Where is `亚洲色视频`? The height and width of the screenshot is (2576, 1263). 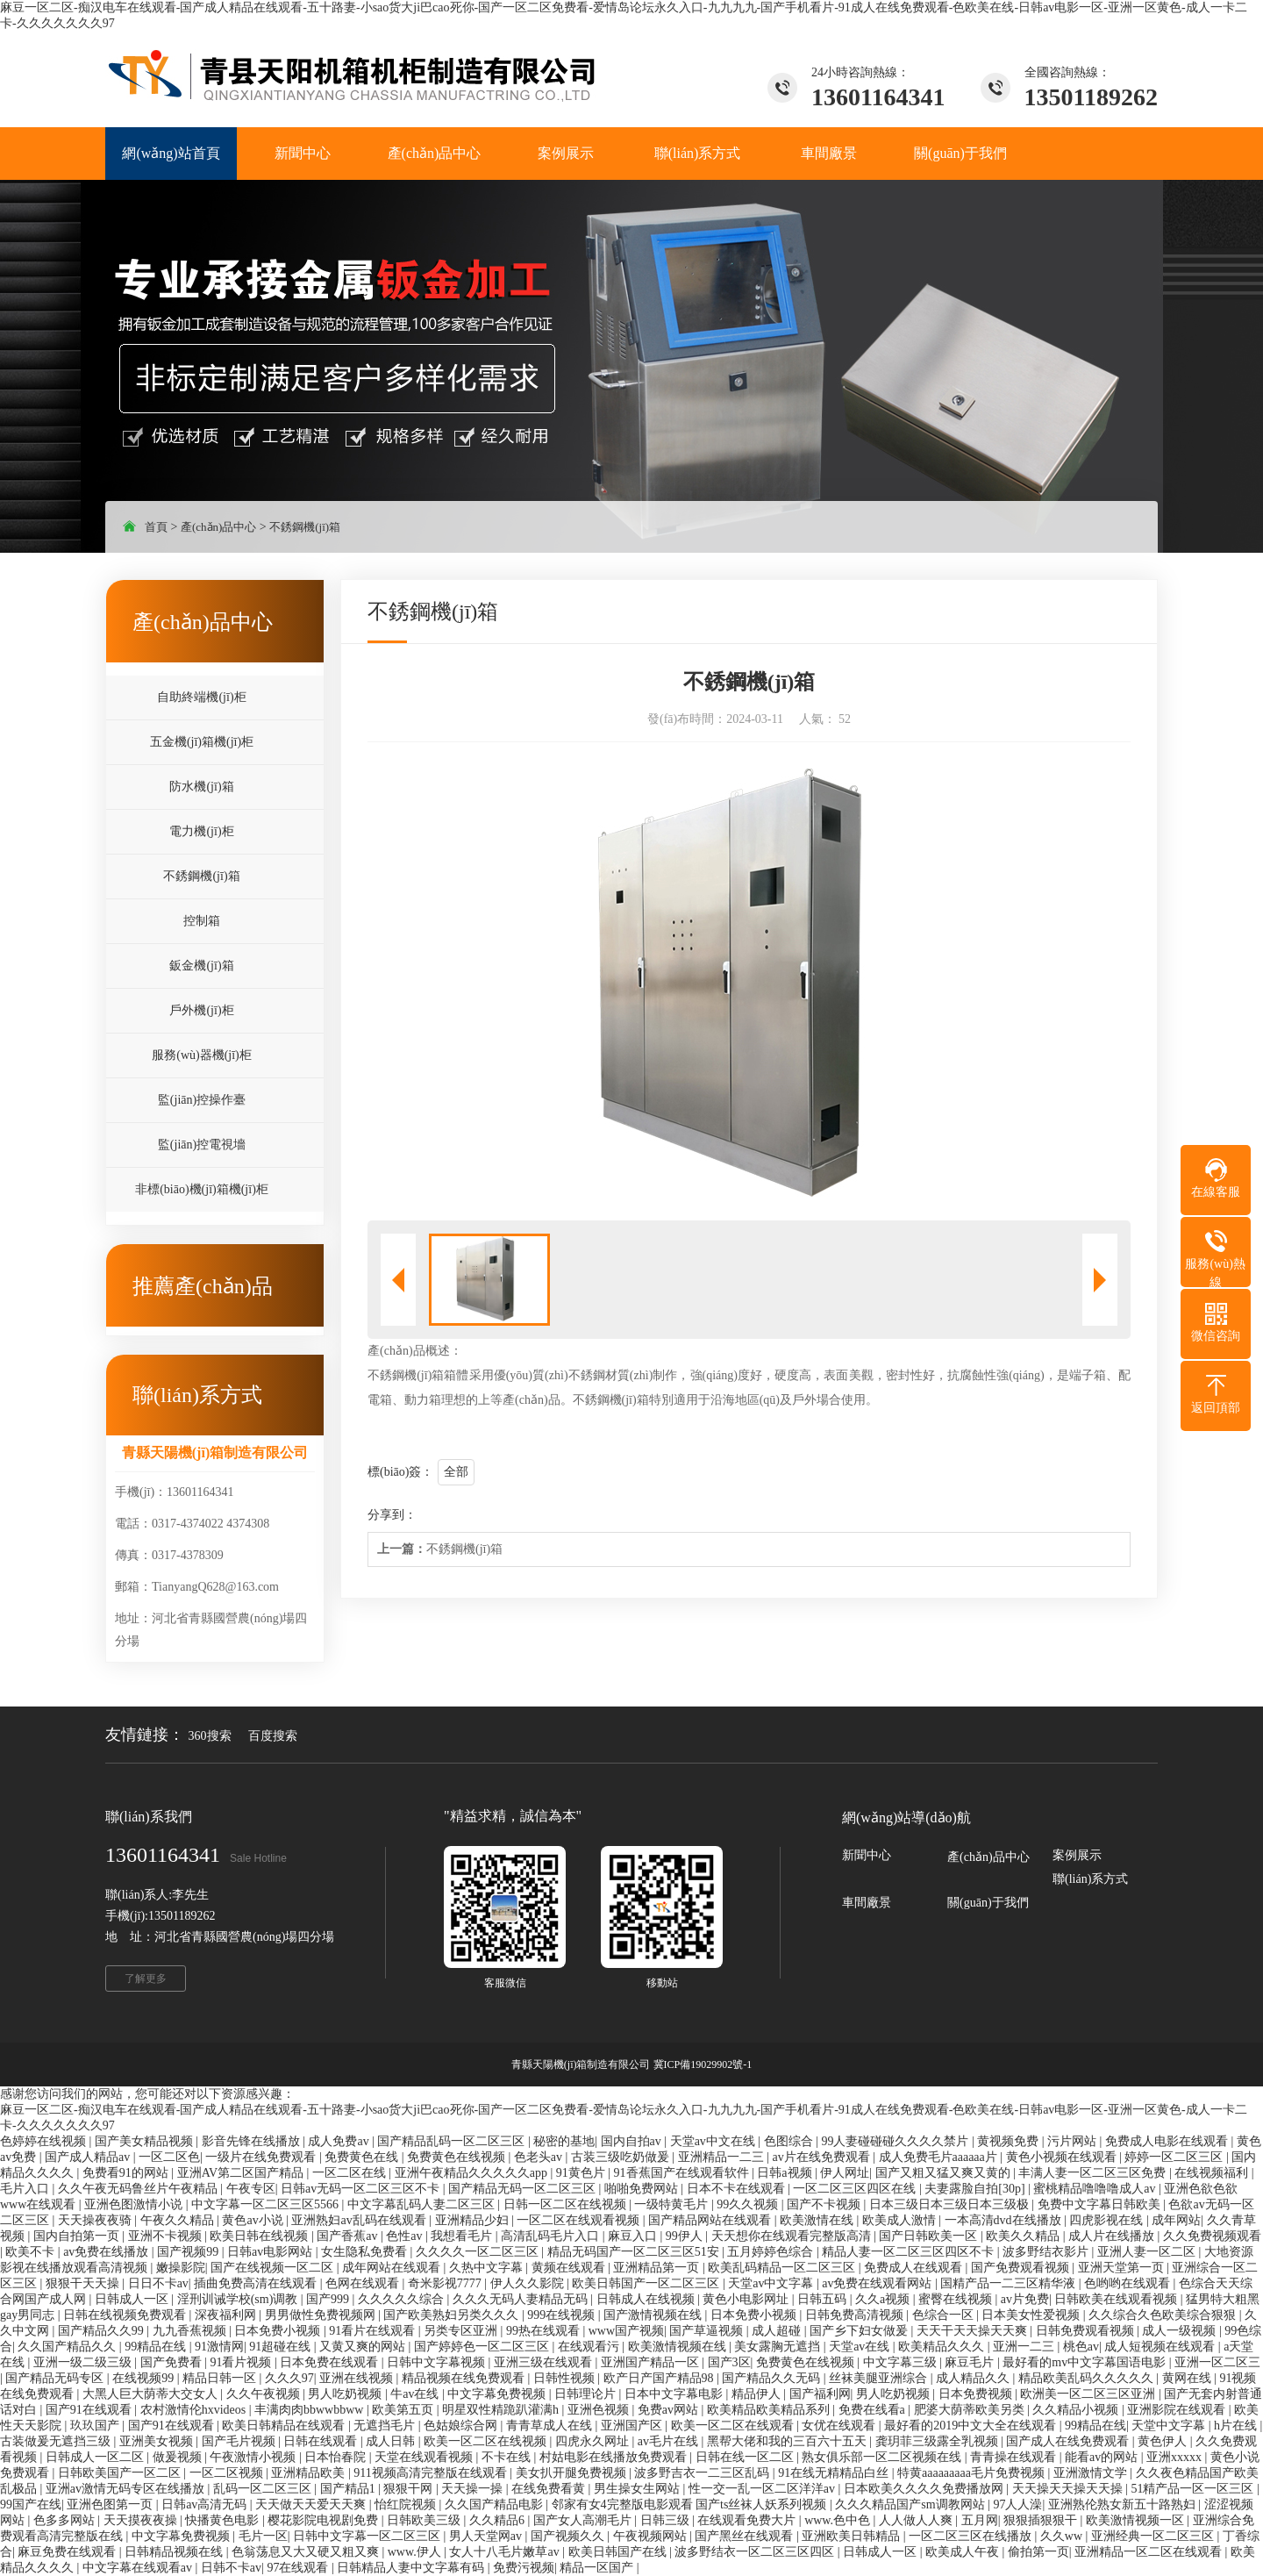 亚洲色视频 is located at coordinates (599, 2409).